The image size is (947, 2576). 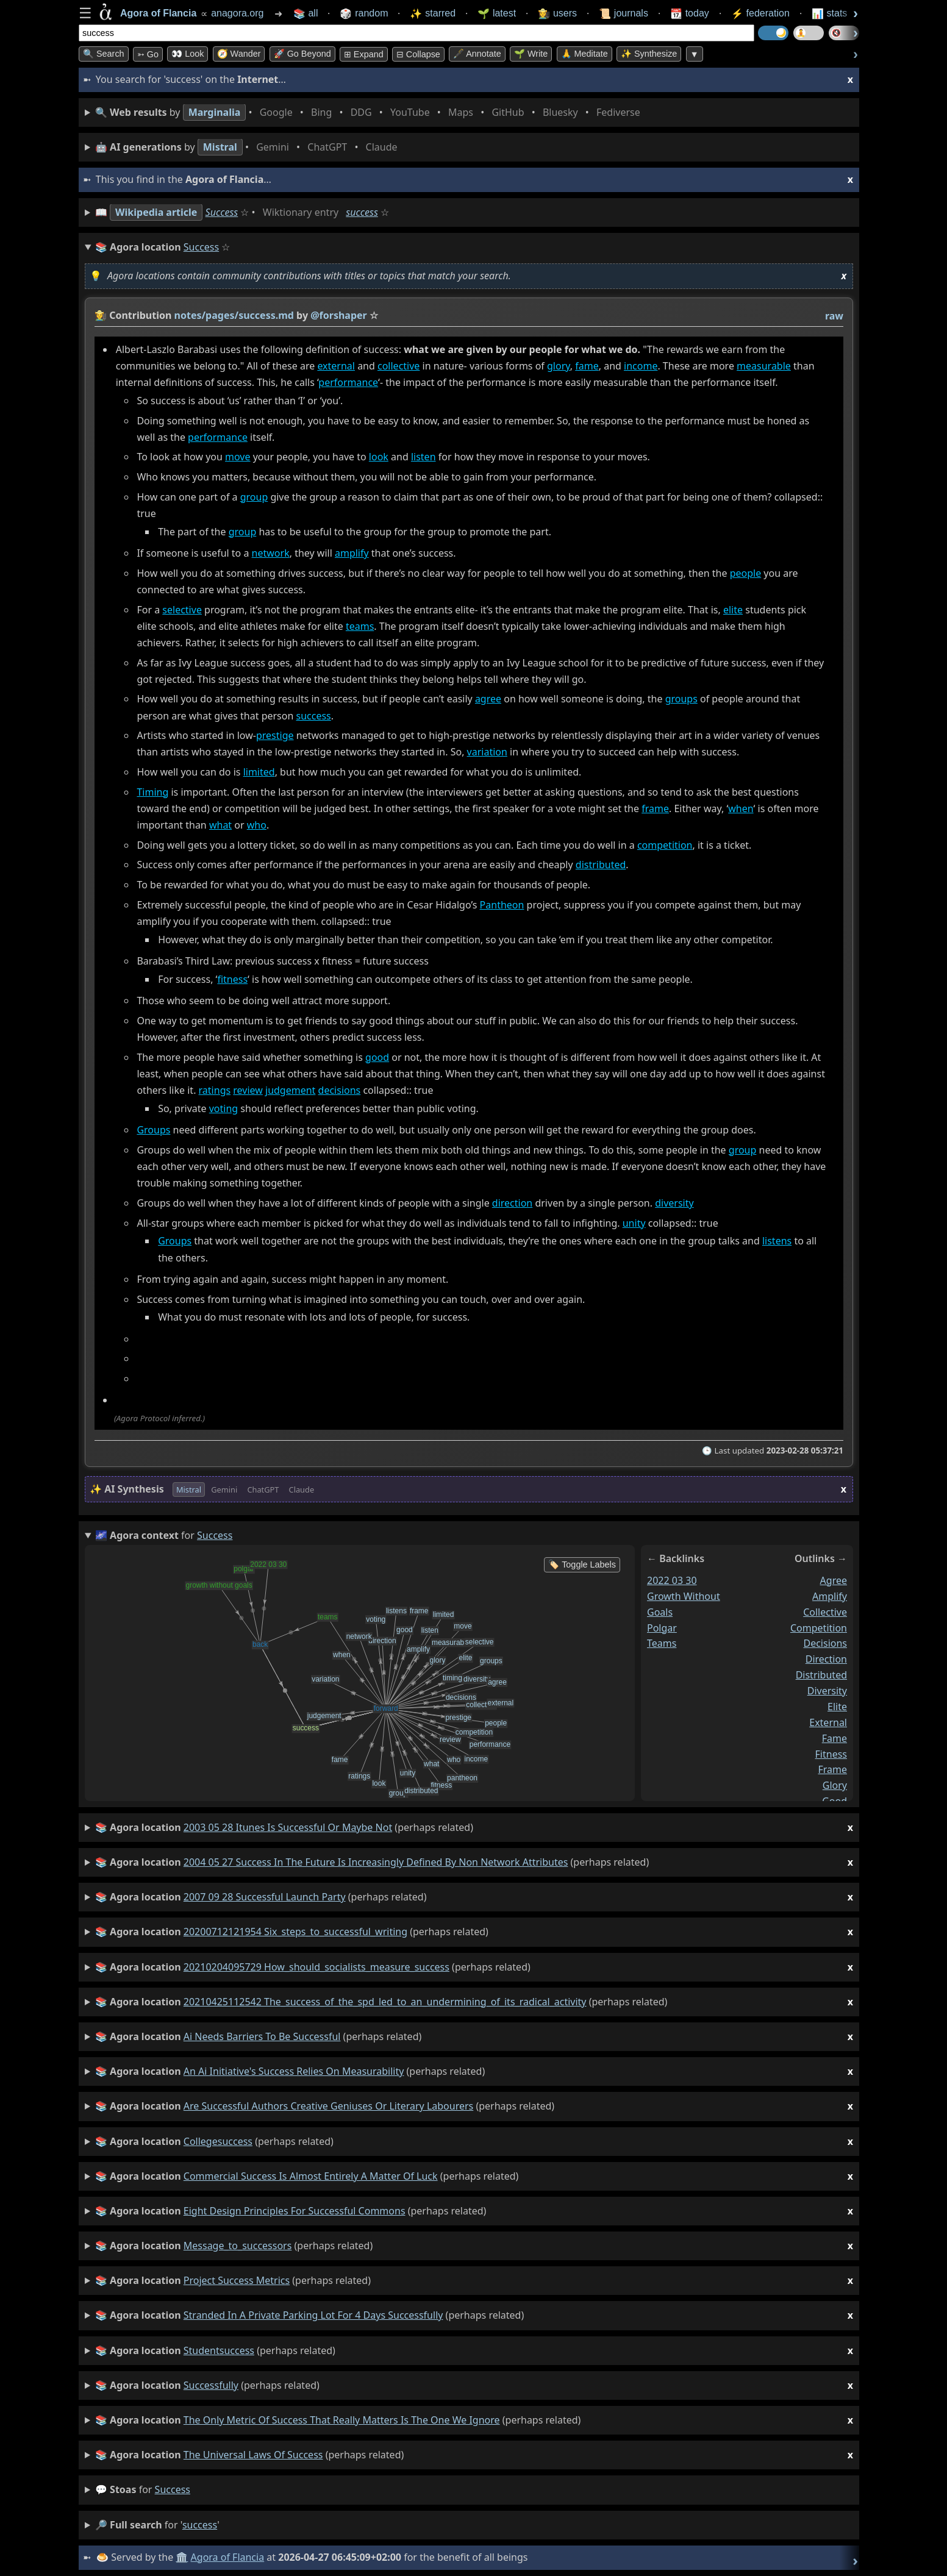 I want to click on frame, so click(x=655, y=808).